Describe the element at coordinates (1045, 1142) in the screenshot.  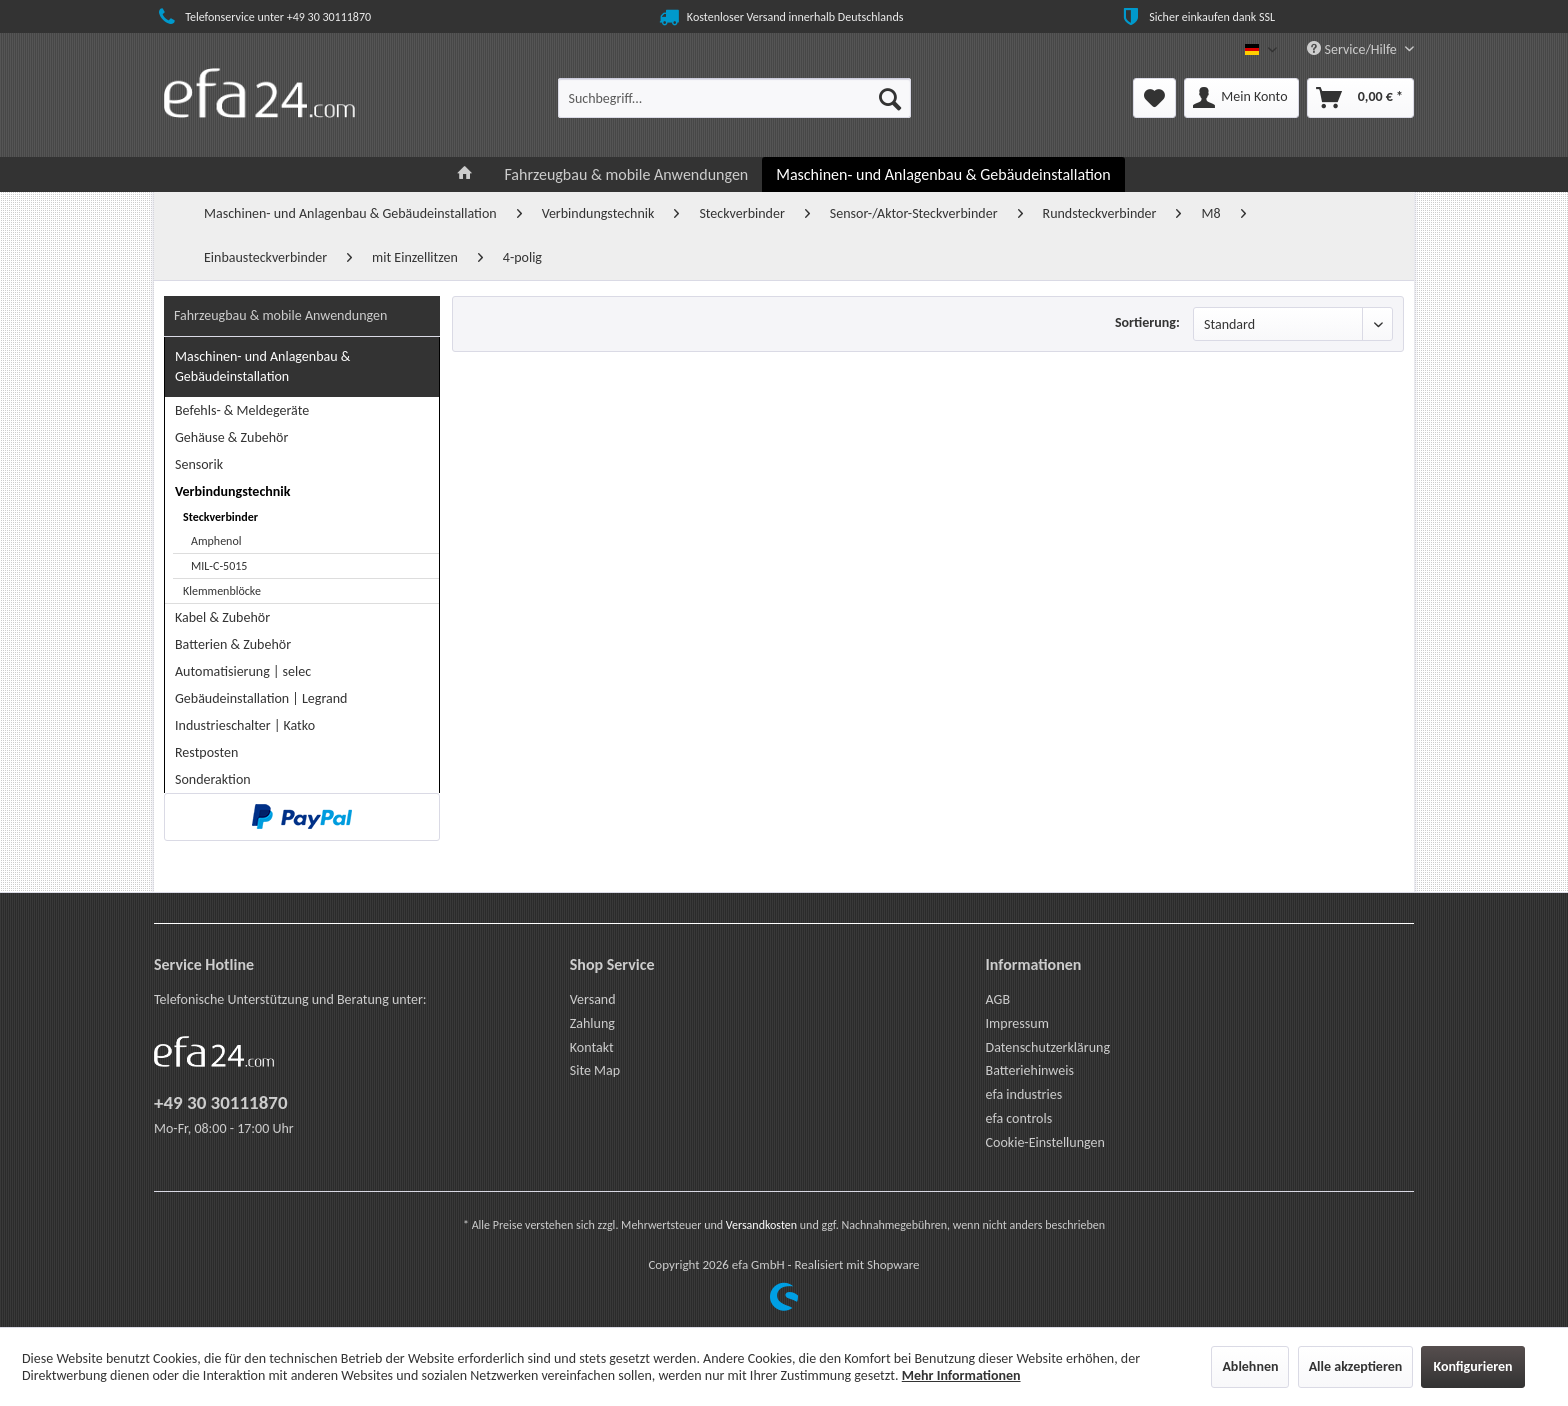
I see `Cookie-Einstellungen` at that location.